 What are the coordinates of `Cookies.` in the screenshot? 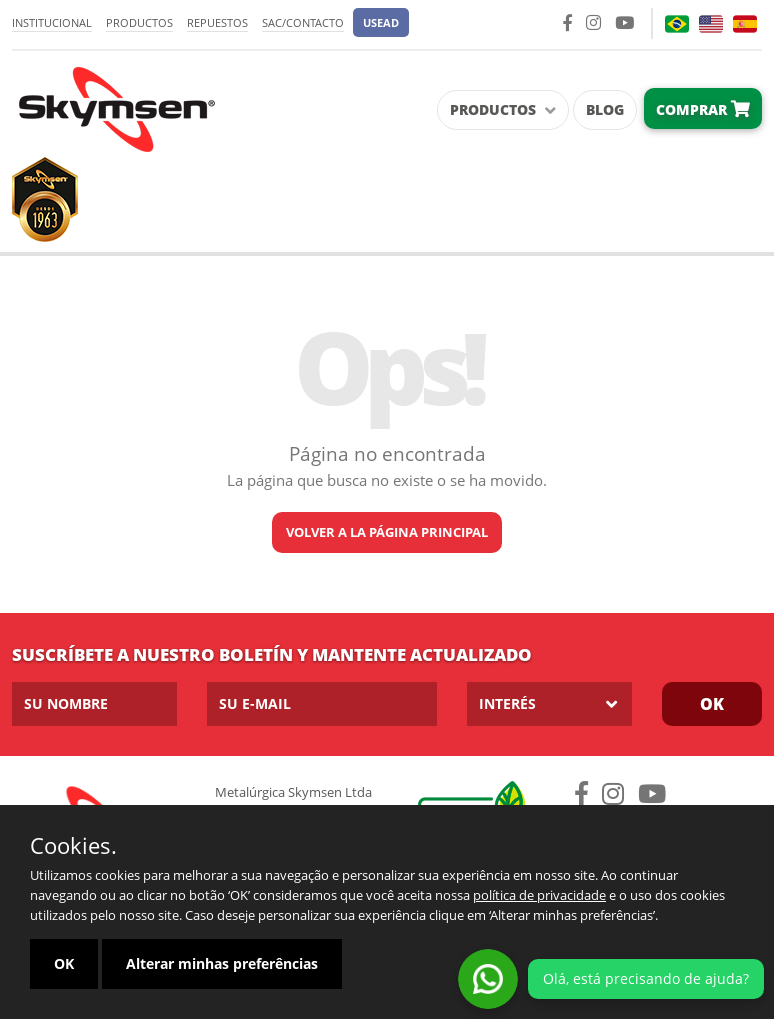 It's located at (73, 845).